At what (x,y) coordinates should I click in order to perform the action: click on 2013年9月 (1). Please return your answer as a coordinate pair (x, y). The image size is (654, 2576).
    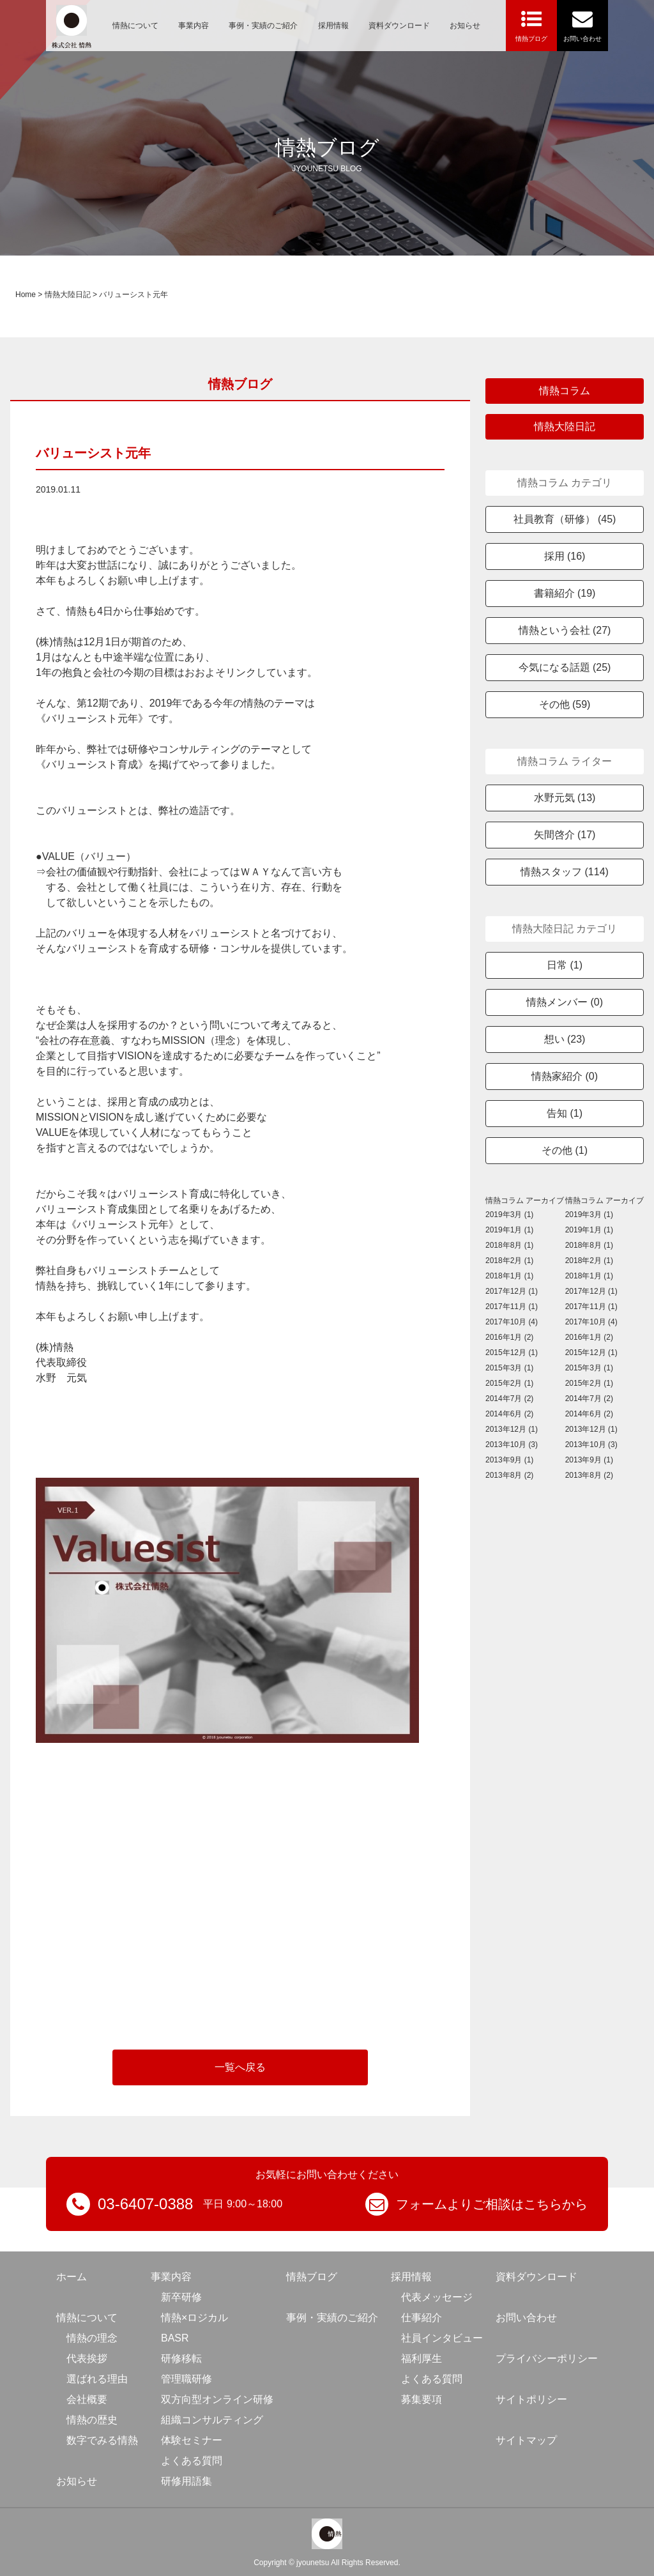
    Looking at the image, I should click on (509, 1459).